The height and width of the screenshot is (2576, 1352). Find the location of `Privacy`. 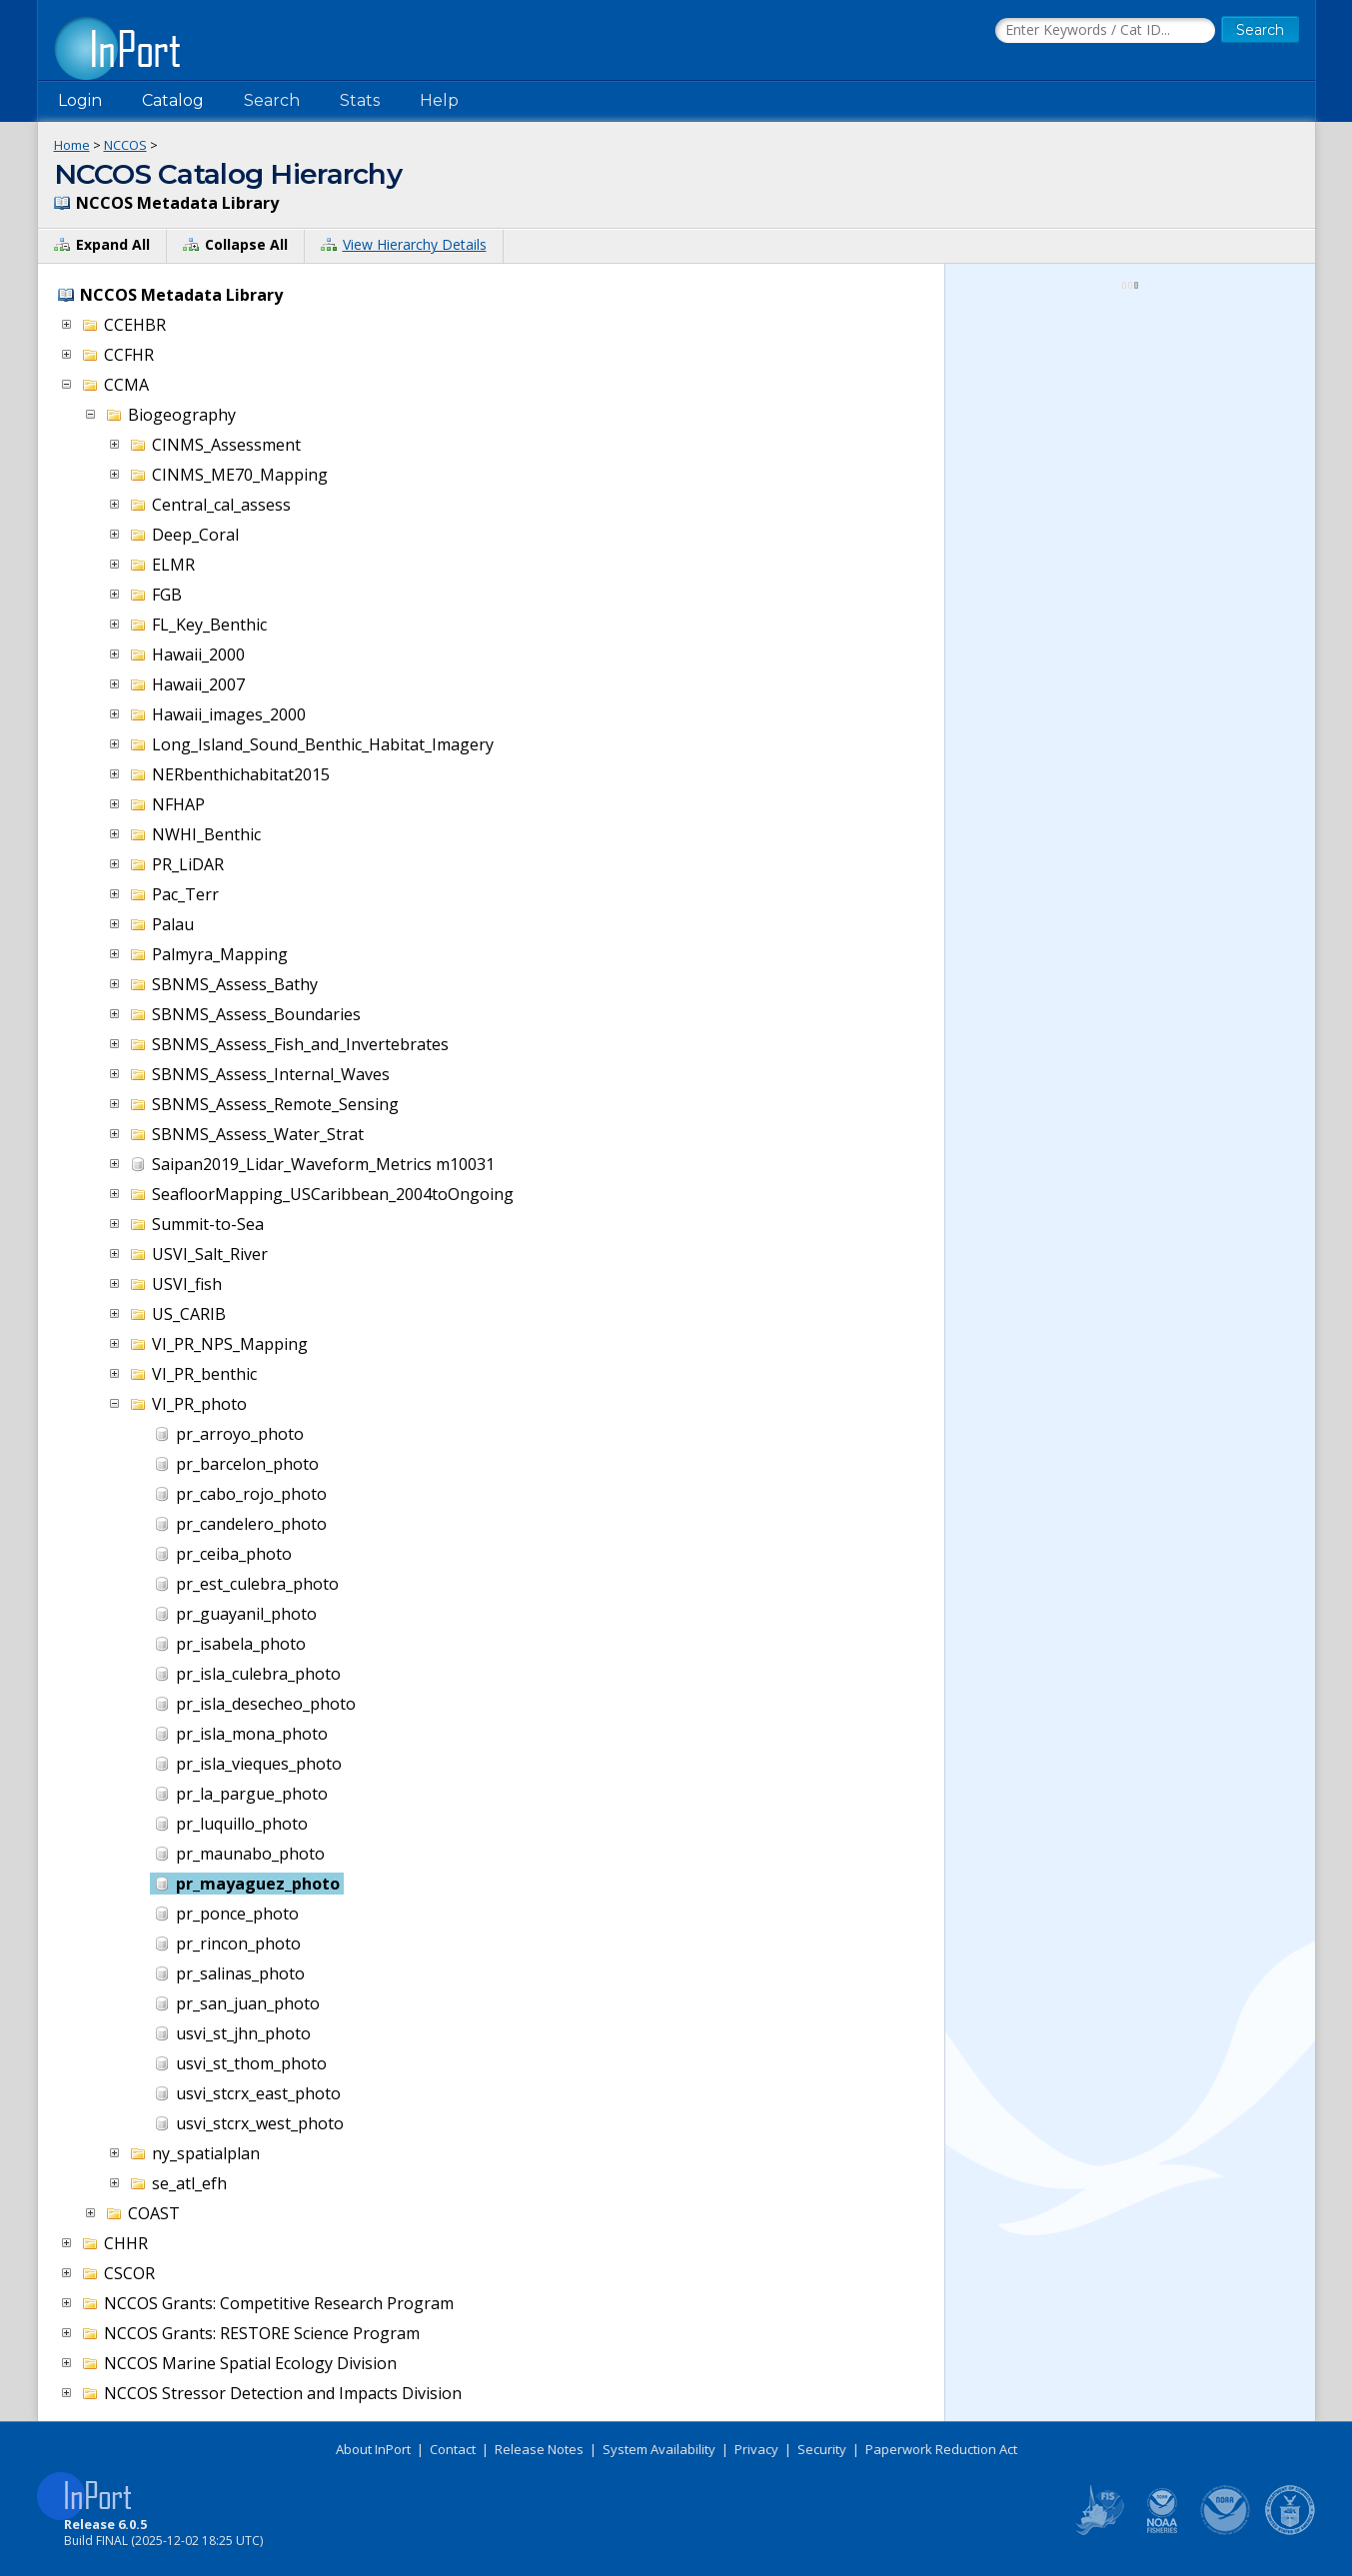

Privacy is located at coordinates (756, 2449).